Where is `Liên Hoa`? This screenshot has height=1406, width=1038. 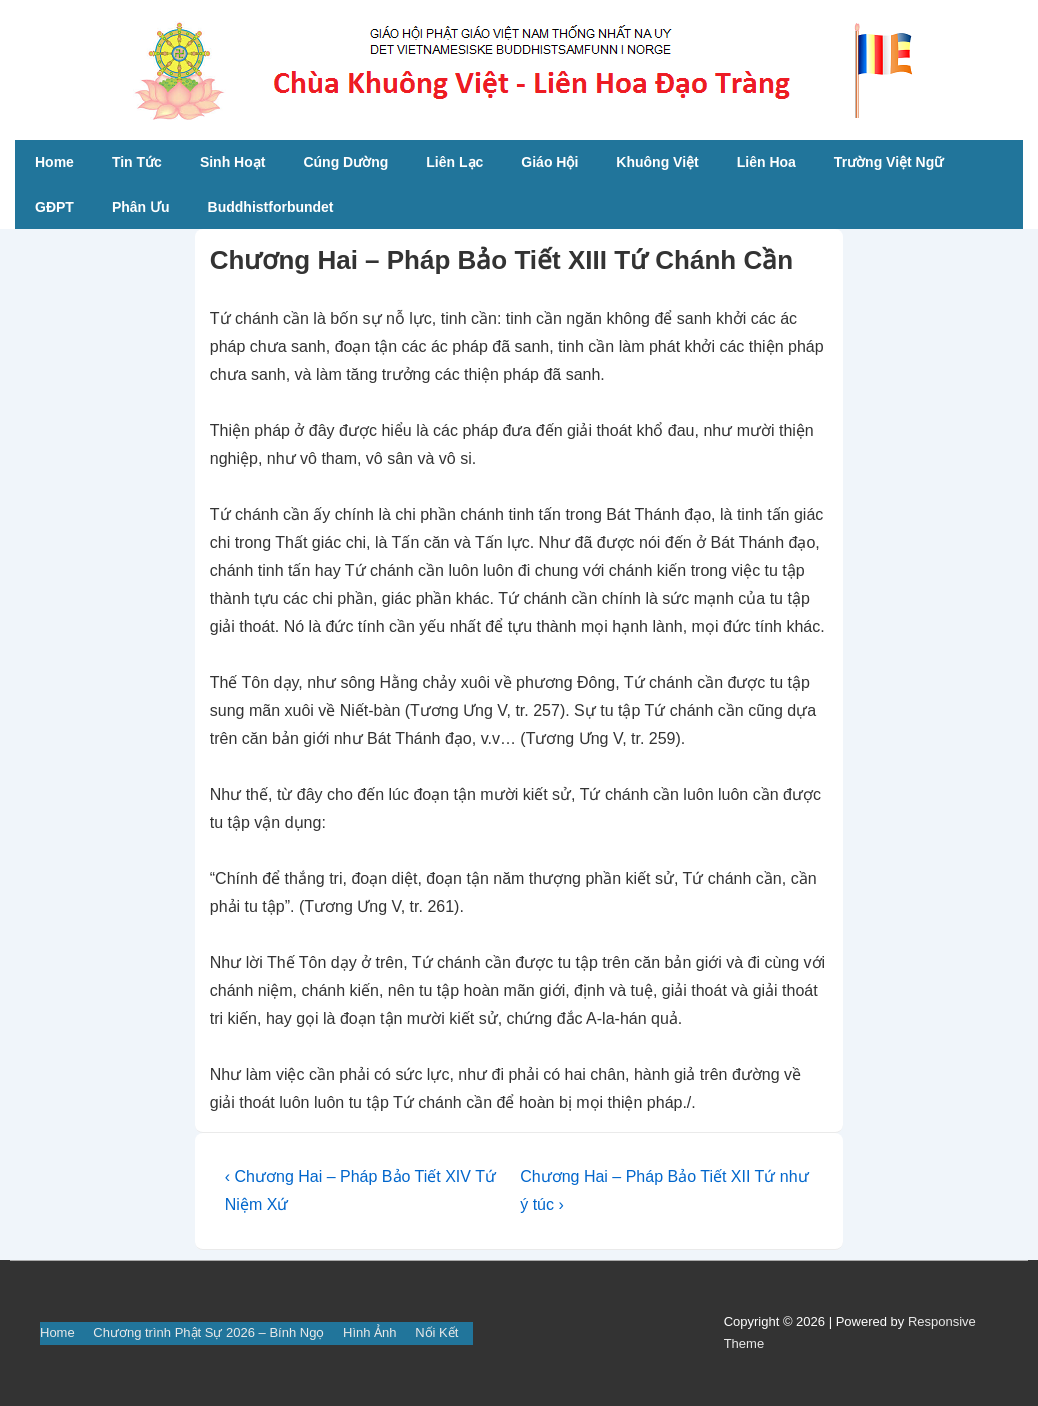 Liên Hoa is located at coordinates (766, 162).